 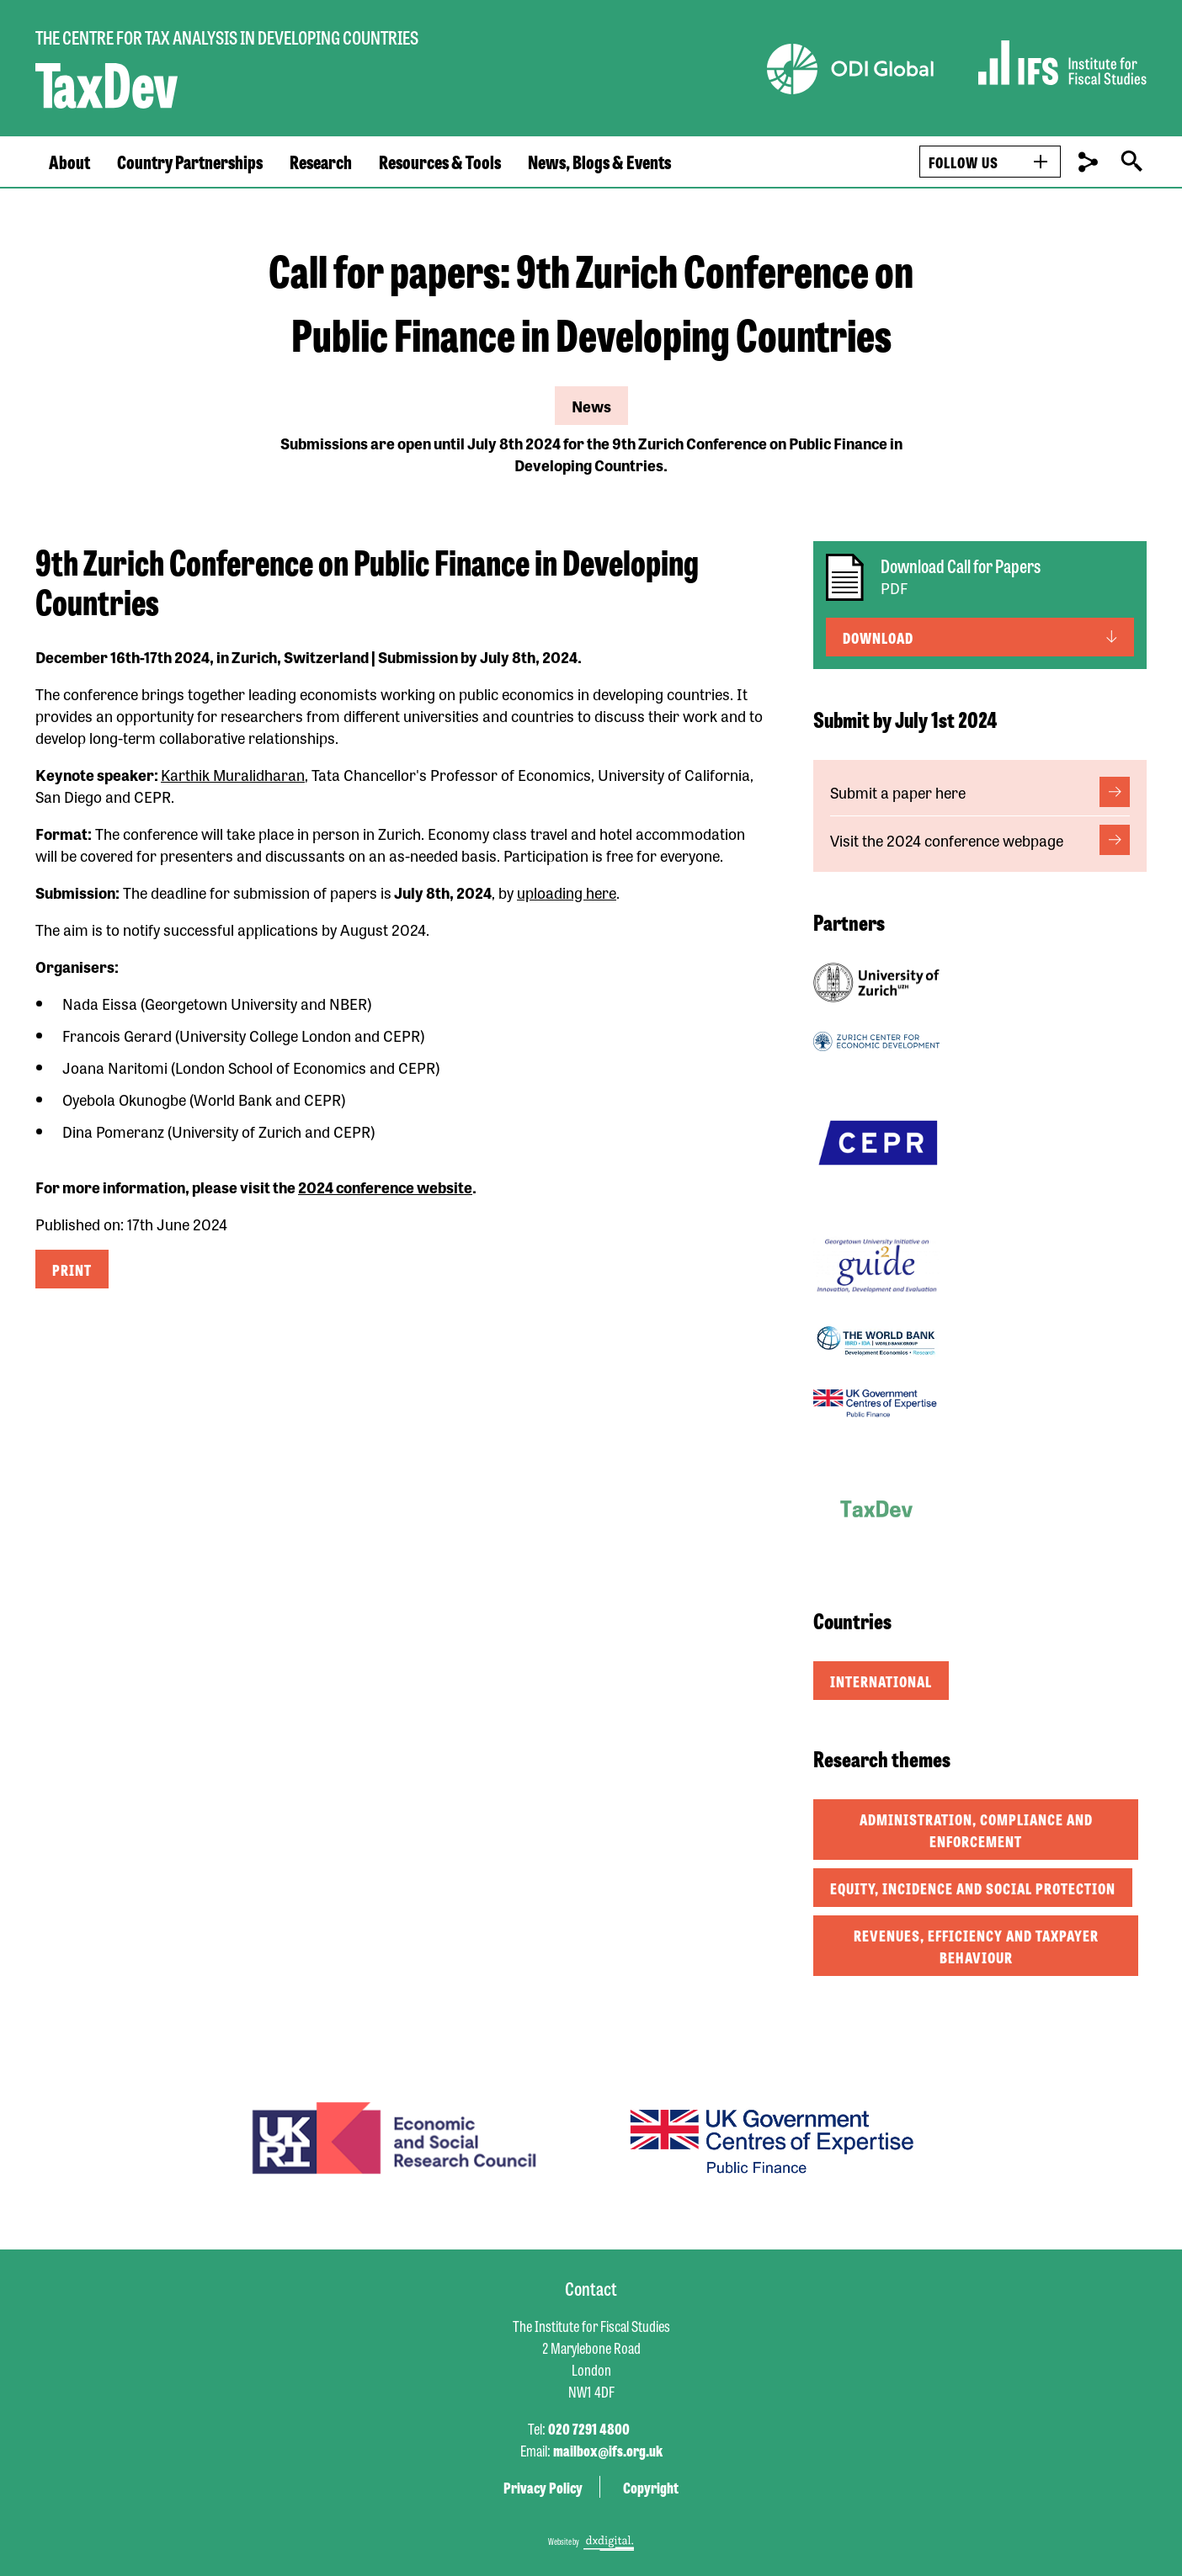 I want to click on Equity, incidence and social protection, so click(x=972, y=1888).